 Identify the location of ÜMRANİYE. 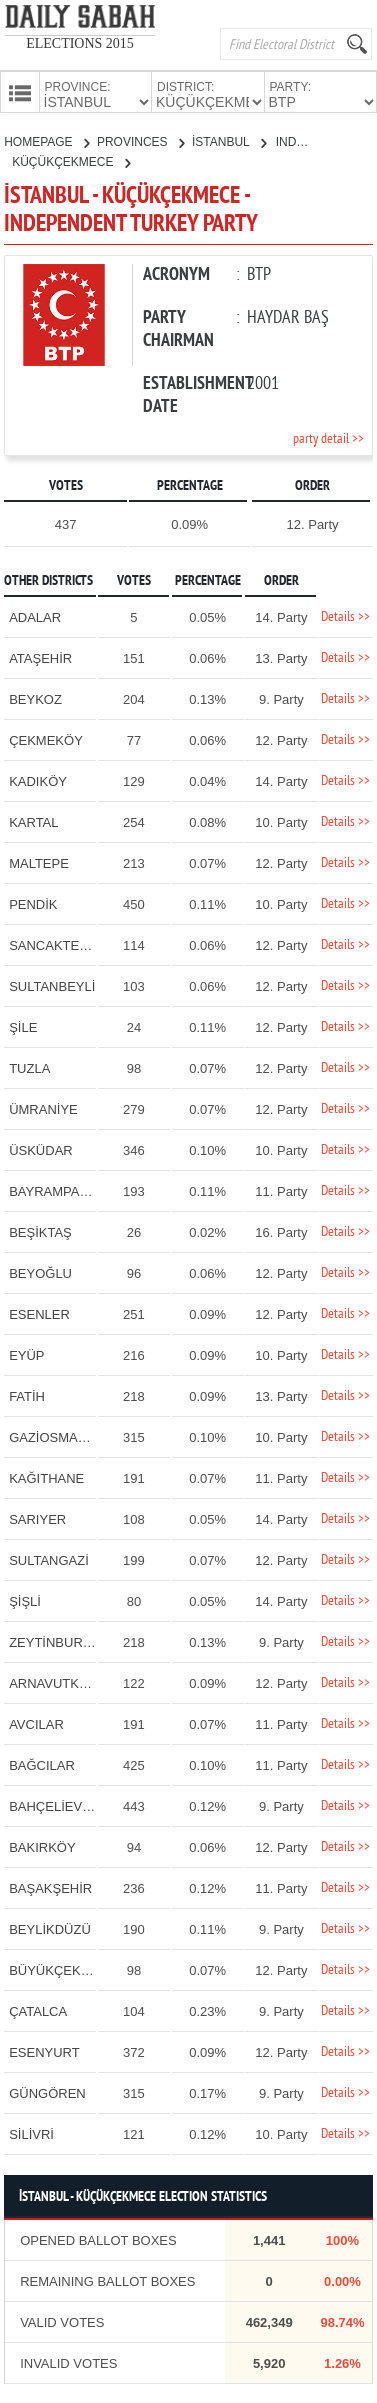
(43, 1107).